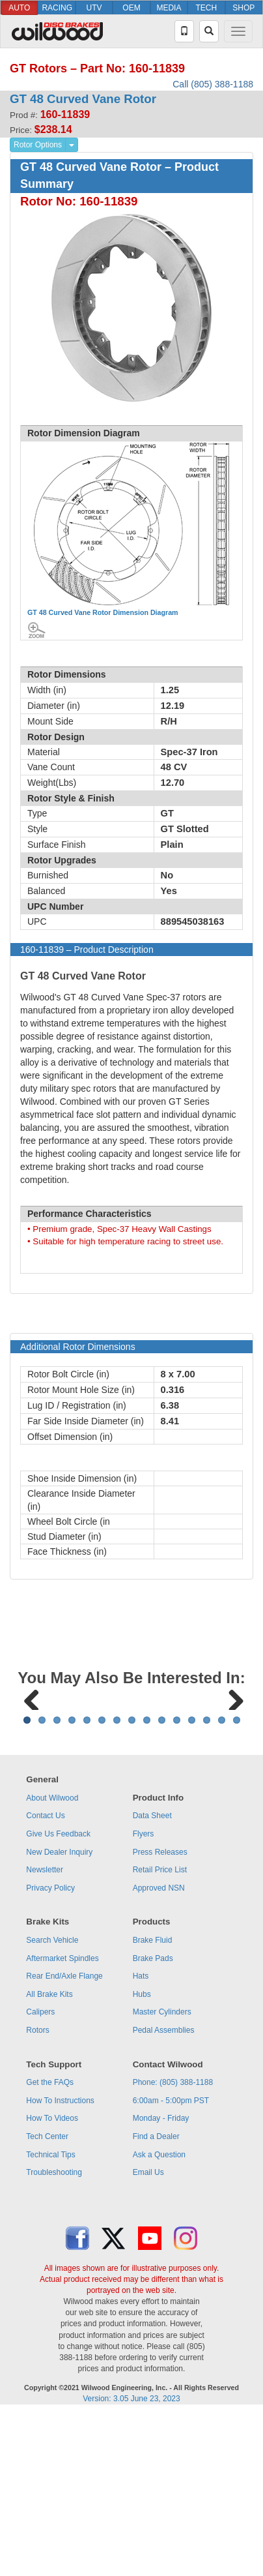  What do you see at coordinates (52, 2101) in the screenshot?
I see `Search Vehicle` at bounding box center [52, 2101].